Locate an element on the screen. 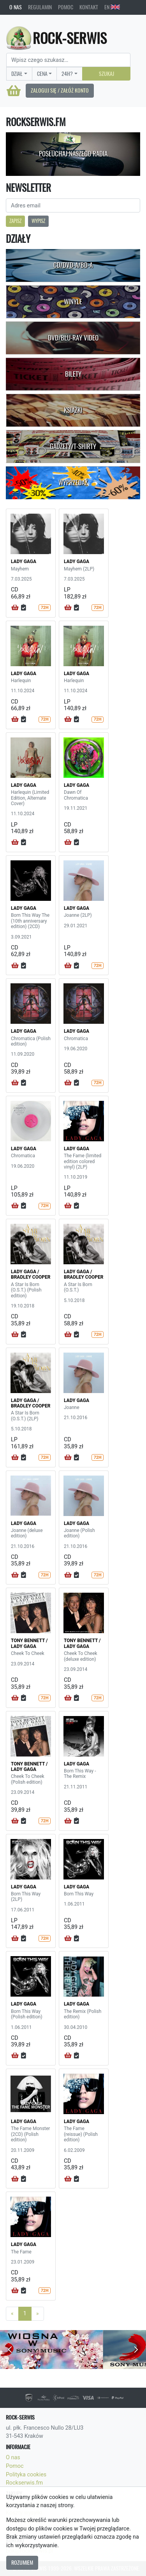  Dział is located at coordinates (17, 73).